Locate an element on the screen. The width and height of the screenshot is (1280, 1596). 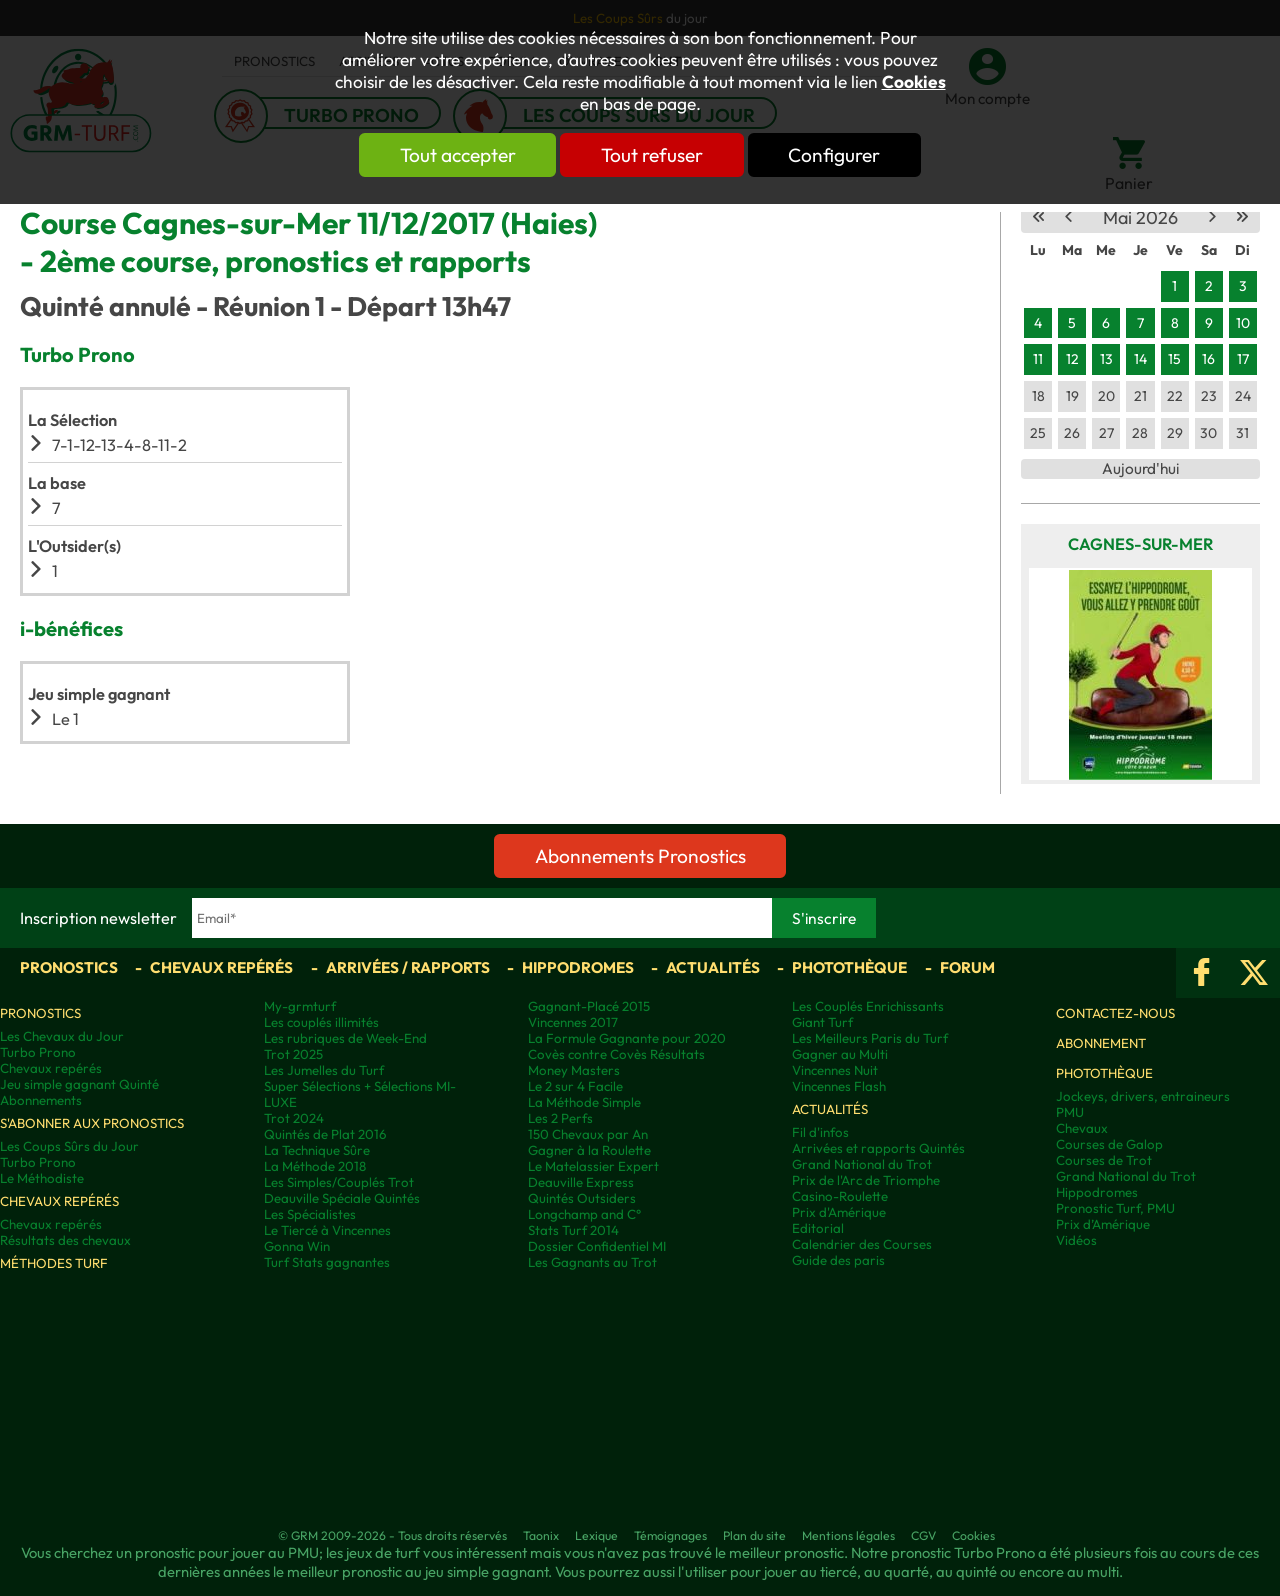
Les Couplés Enrichissants is located at coordinates (868, 1006).